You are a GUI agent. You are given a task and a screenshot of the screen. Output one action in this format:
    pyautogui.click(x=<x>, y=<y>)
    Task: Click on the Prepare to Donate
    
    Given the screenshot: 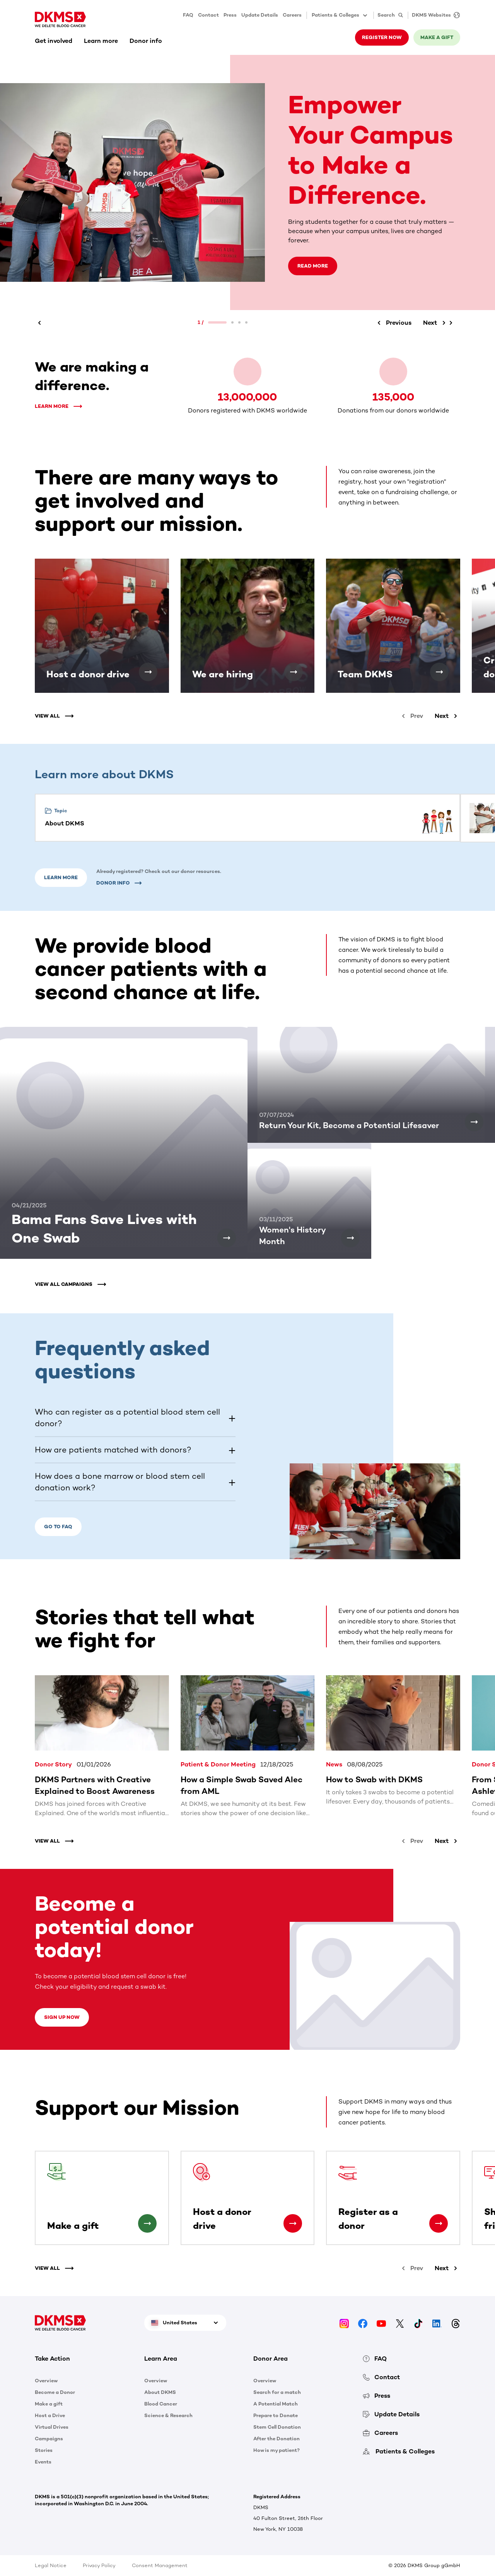 What is the action you would take?
    pyautogui.click(x=275, y=2415)
    